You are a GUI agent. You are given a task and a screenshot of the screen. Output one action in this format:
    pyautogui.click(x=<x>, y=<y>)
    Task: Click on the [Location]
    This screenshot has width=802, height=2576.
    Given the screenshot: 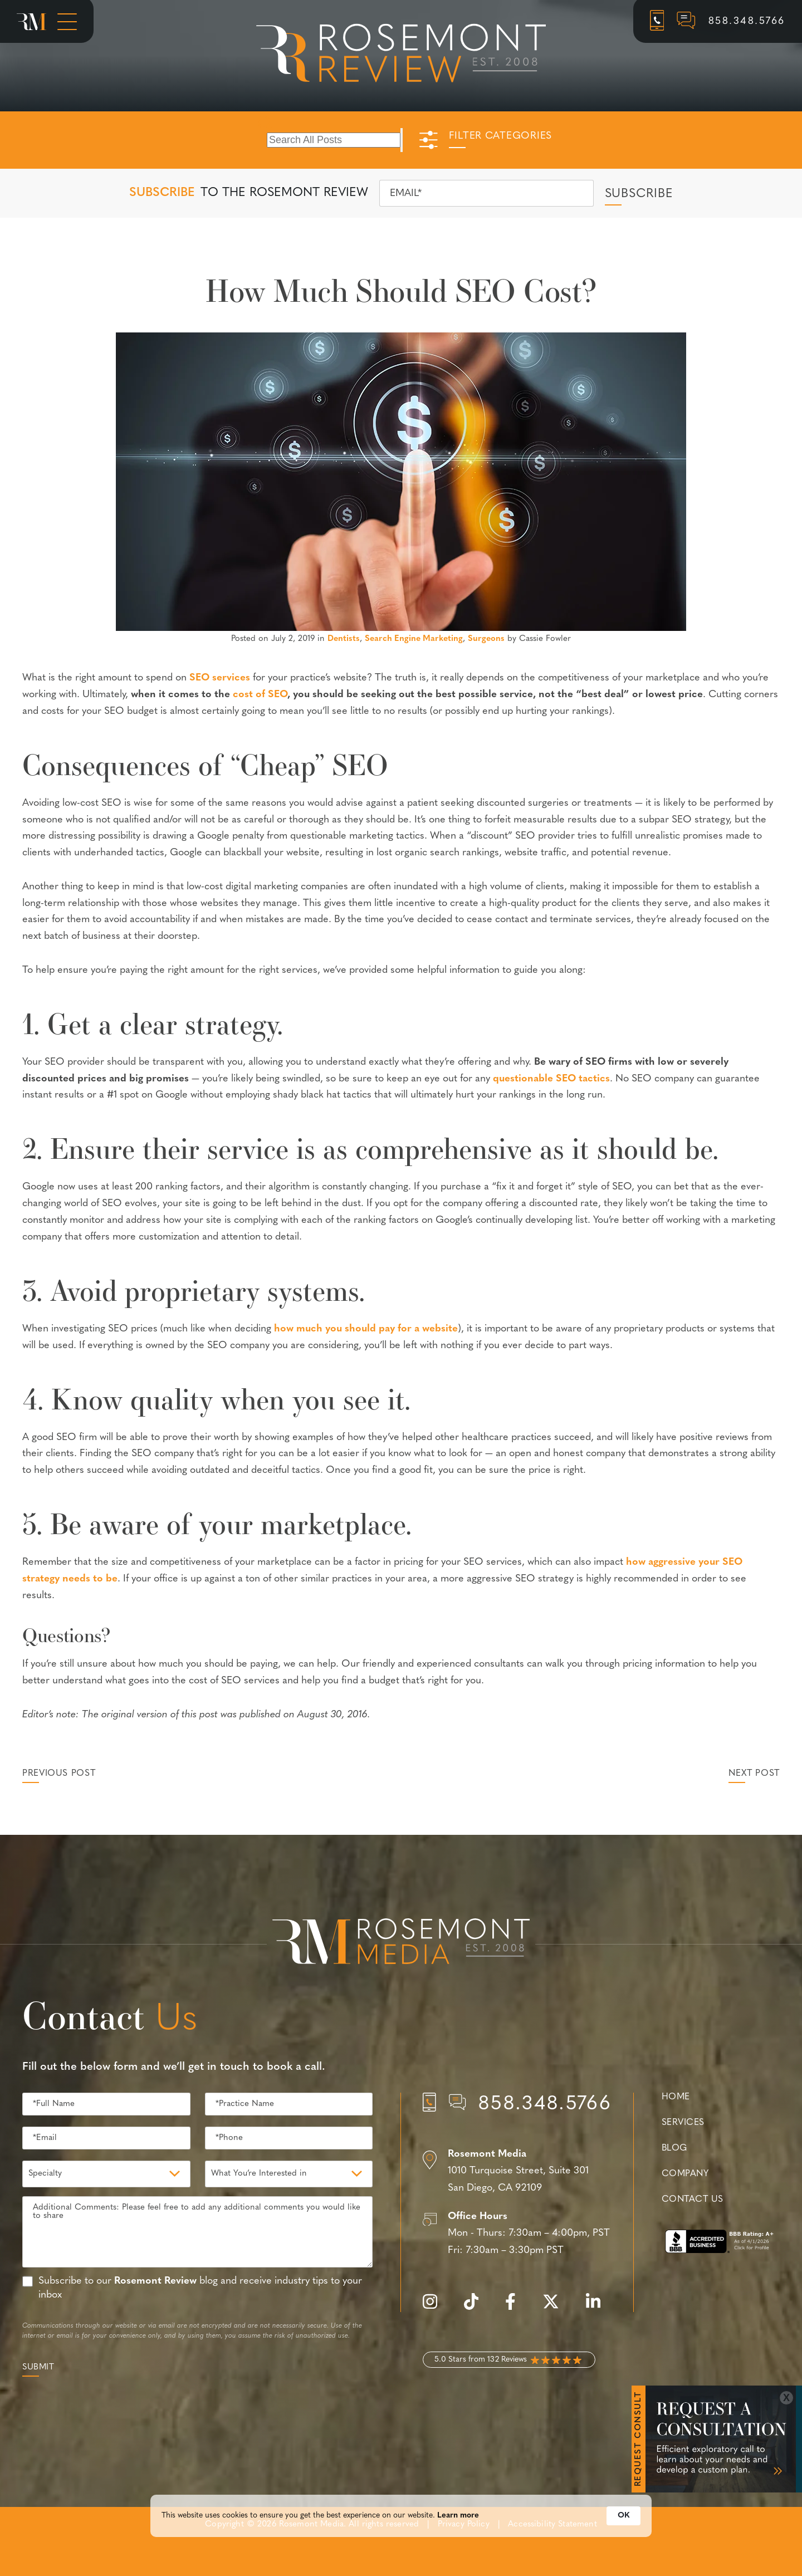 What is the action you would take?
    pyautogui.click(x=517, y=2171)
    